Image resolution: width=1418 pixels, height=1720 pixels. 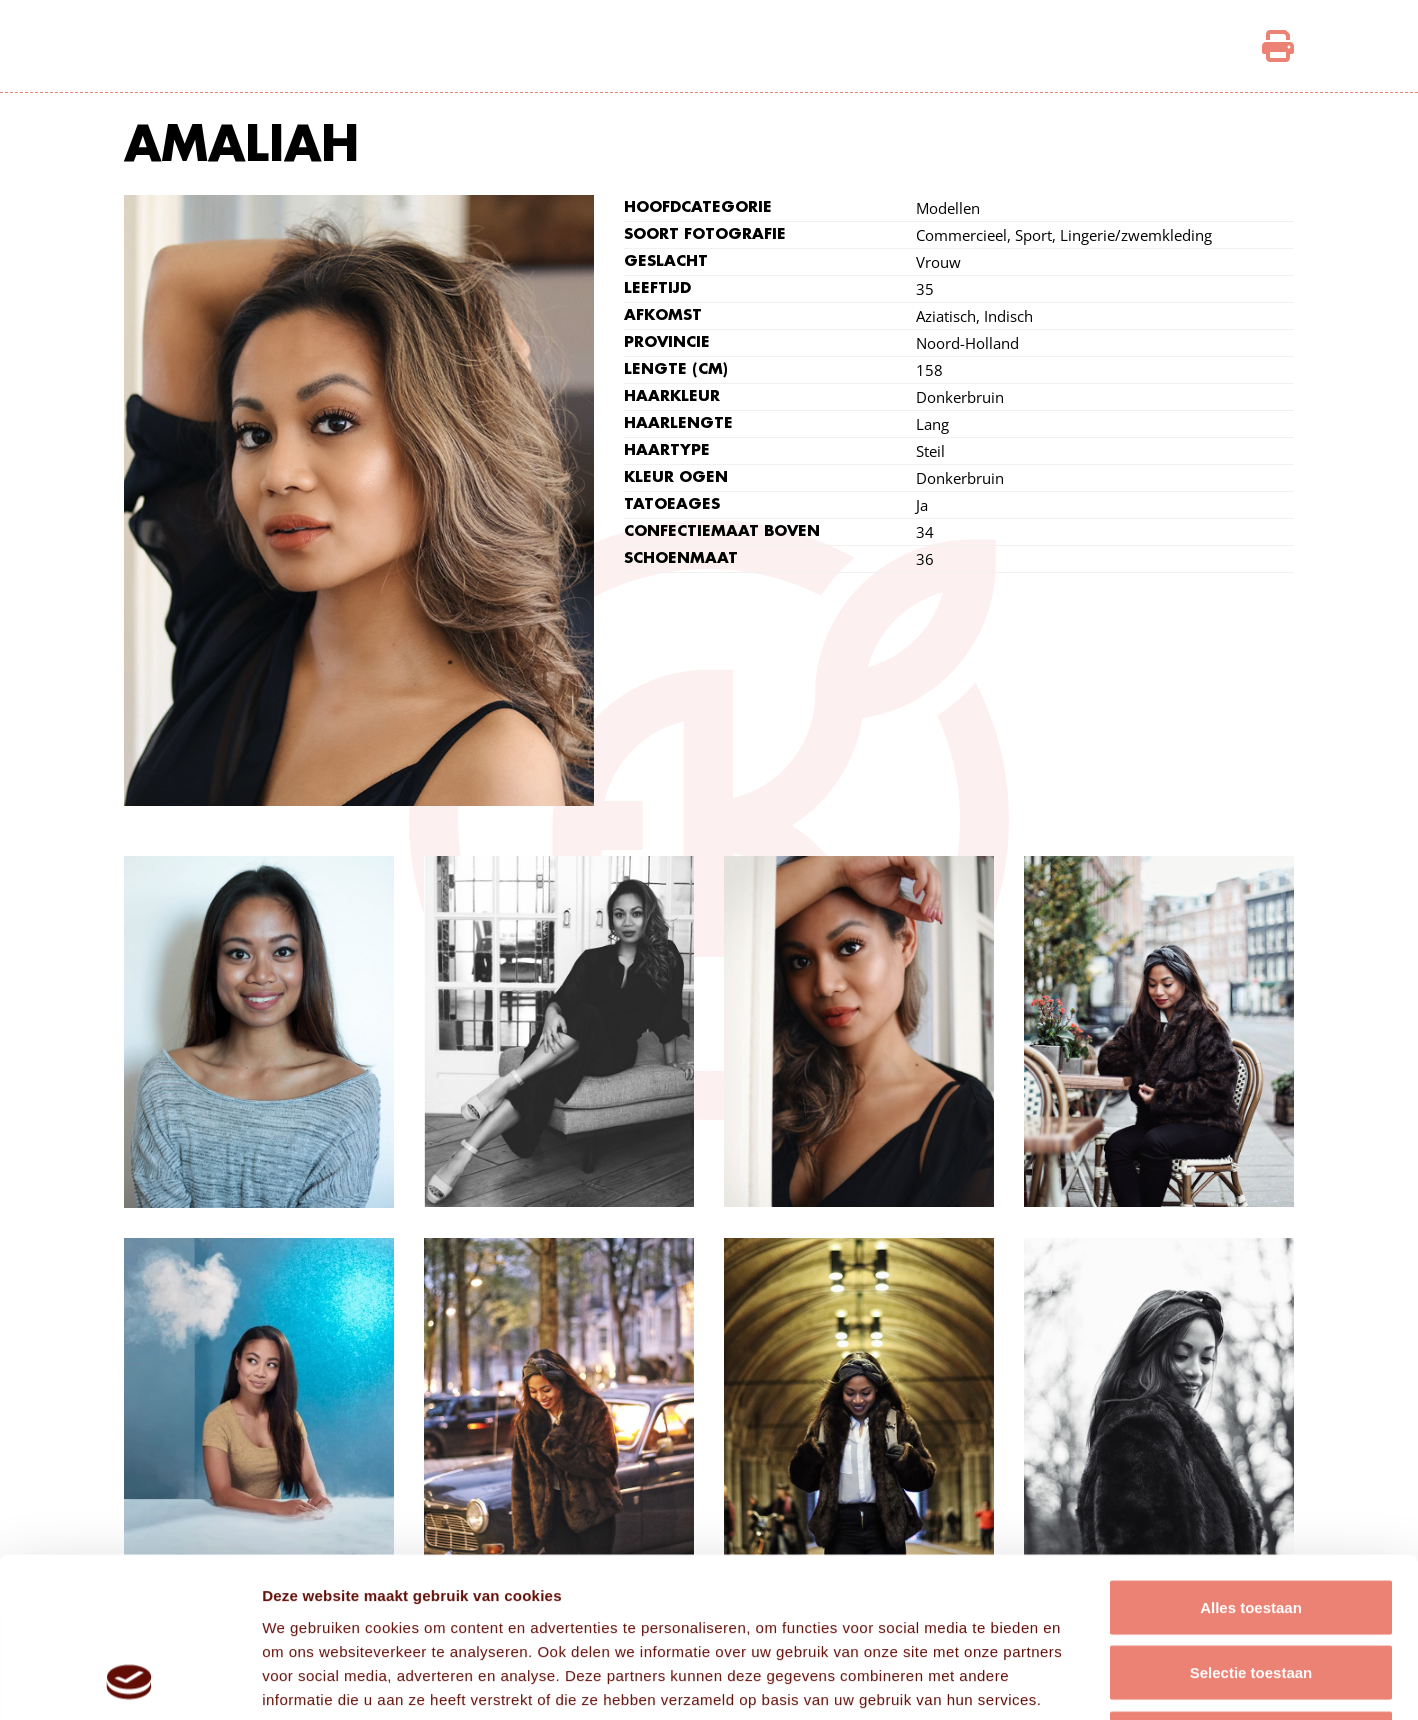 What do you see at coordinates (1080, 1680) in the screenshot?
I see `Details tonen` at bounding box center [1080, 1680].